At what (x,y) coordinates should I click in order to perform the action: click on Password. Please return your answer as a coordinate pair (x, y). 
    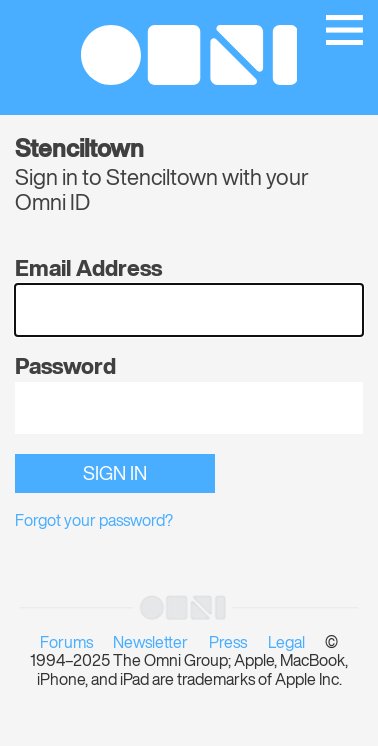
    Looking at the image, I should click on (65, 368).